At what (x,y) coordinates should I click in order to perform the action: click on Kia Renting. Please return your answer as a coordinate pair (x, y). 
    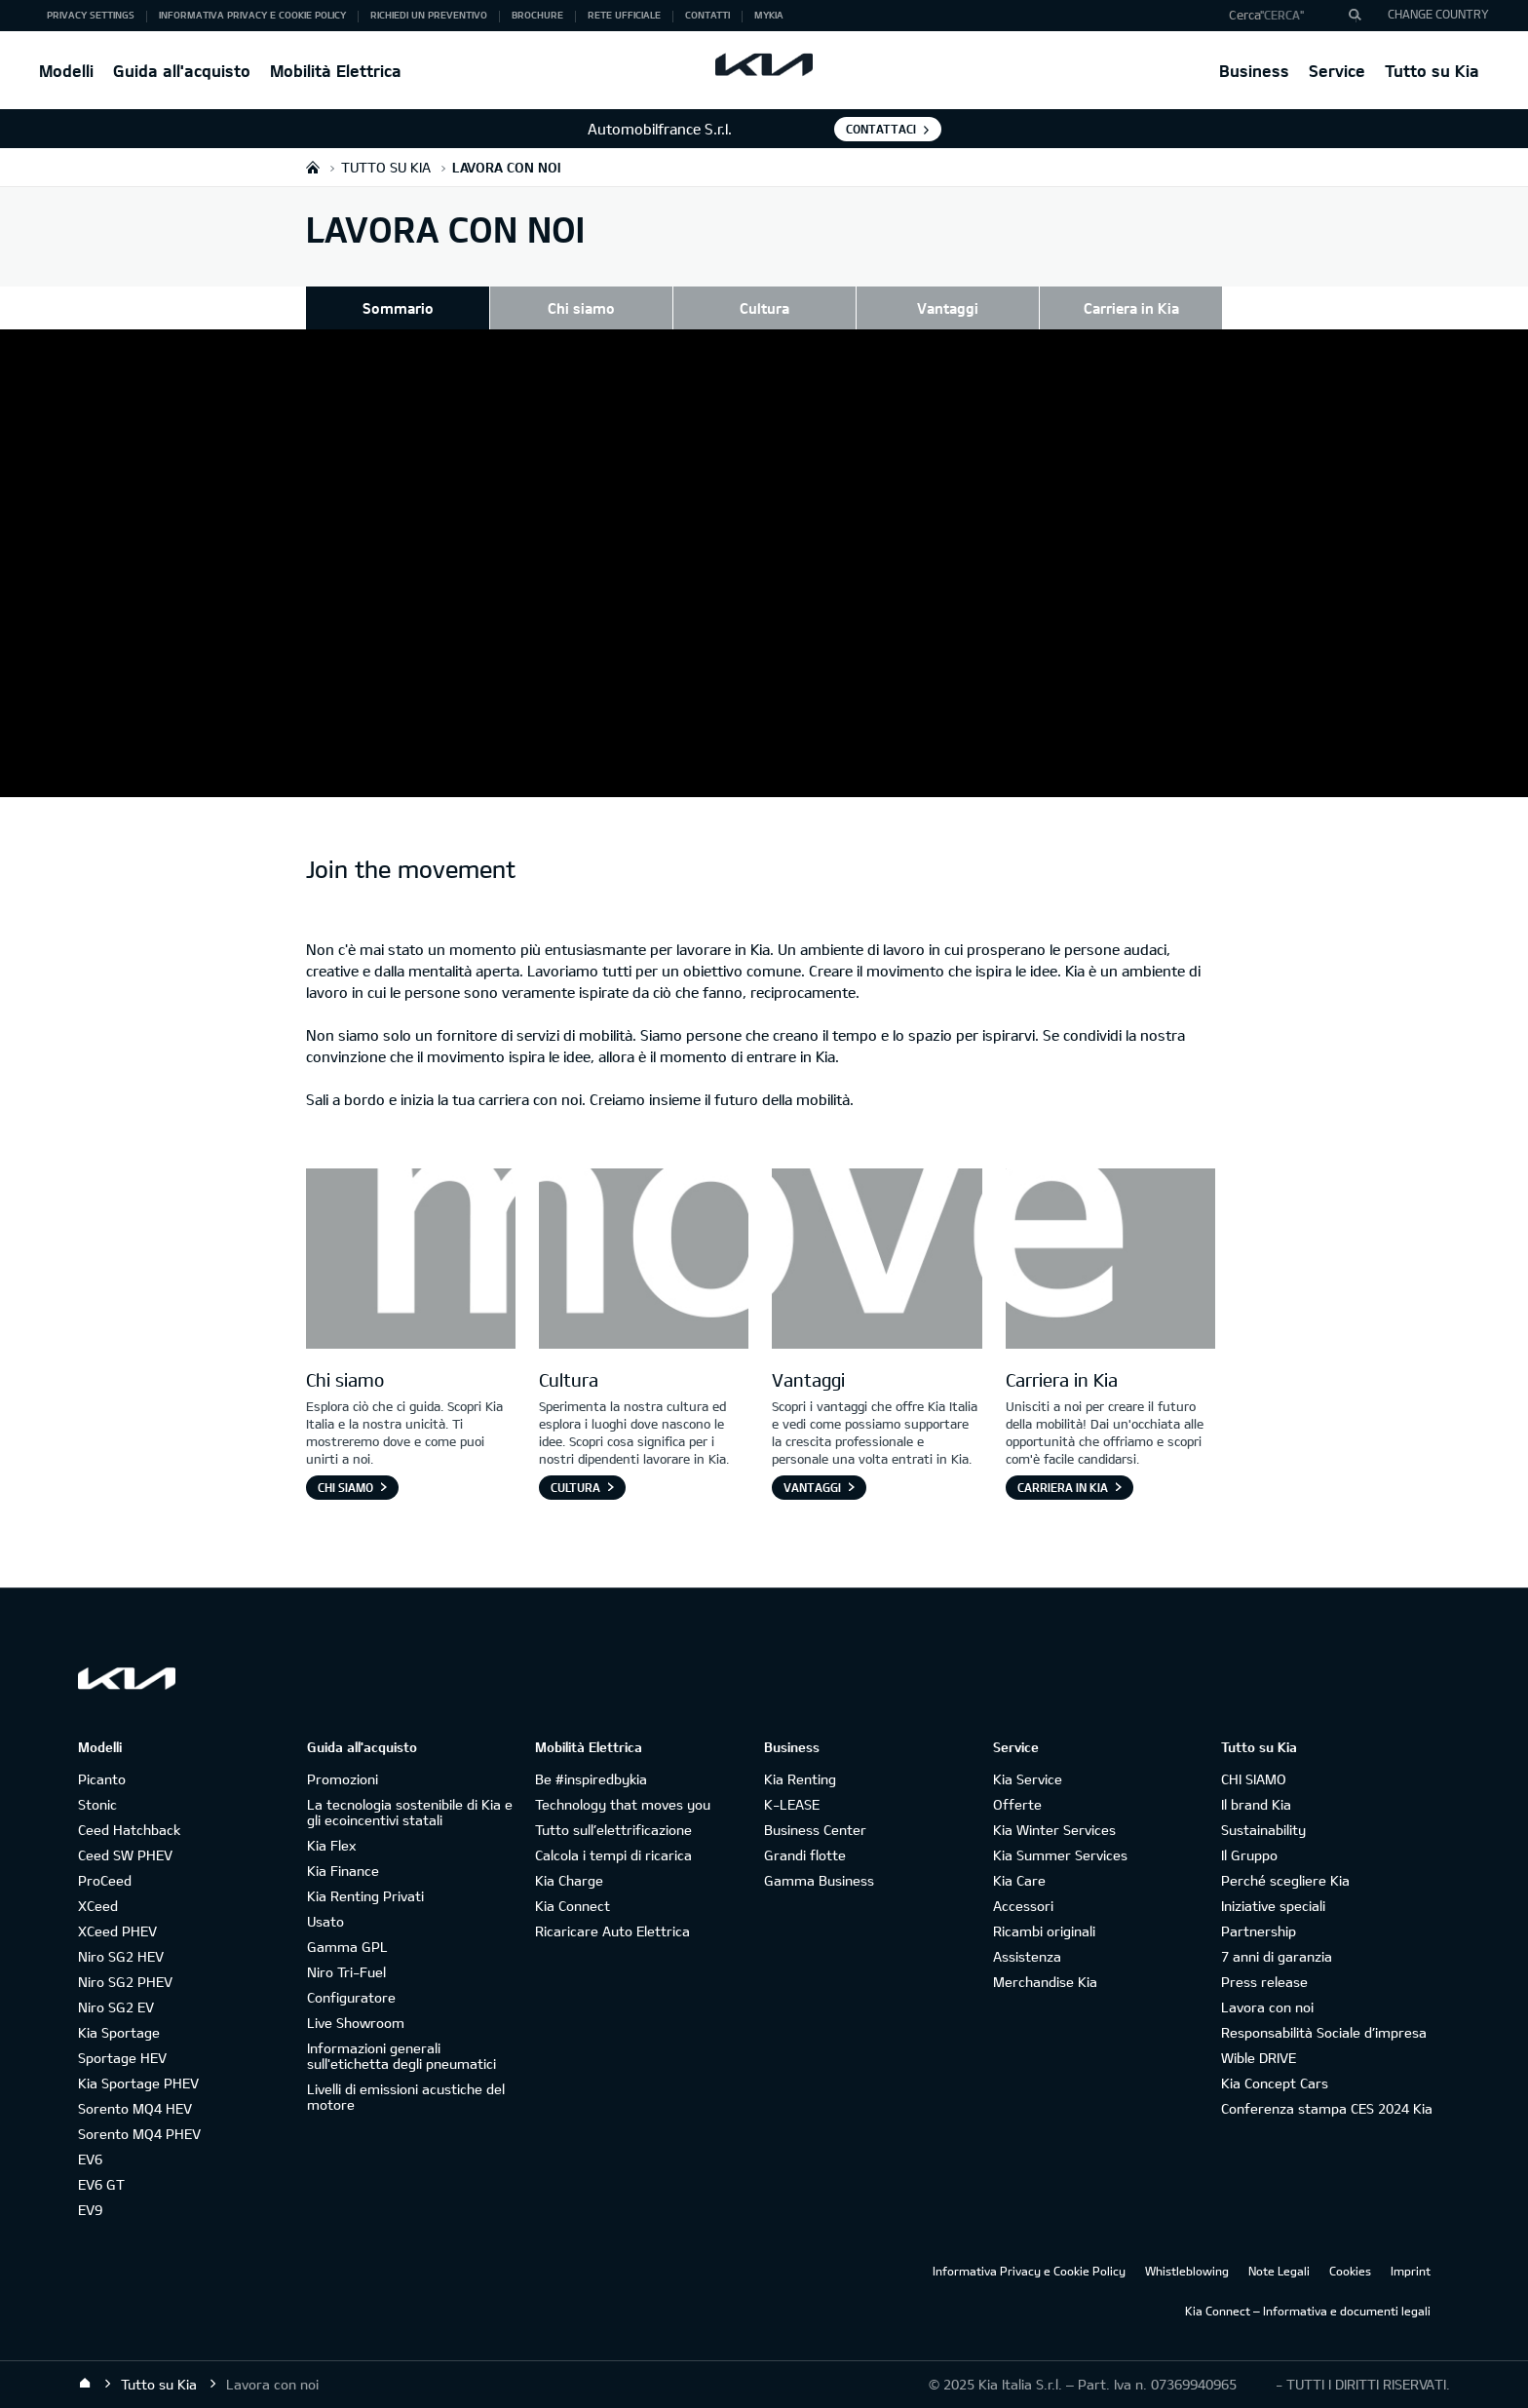
    Looking at the image, I should click on (800, 1779).